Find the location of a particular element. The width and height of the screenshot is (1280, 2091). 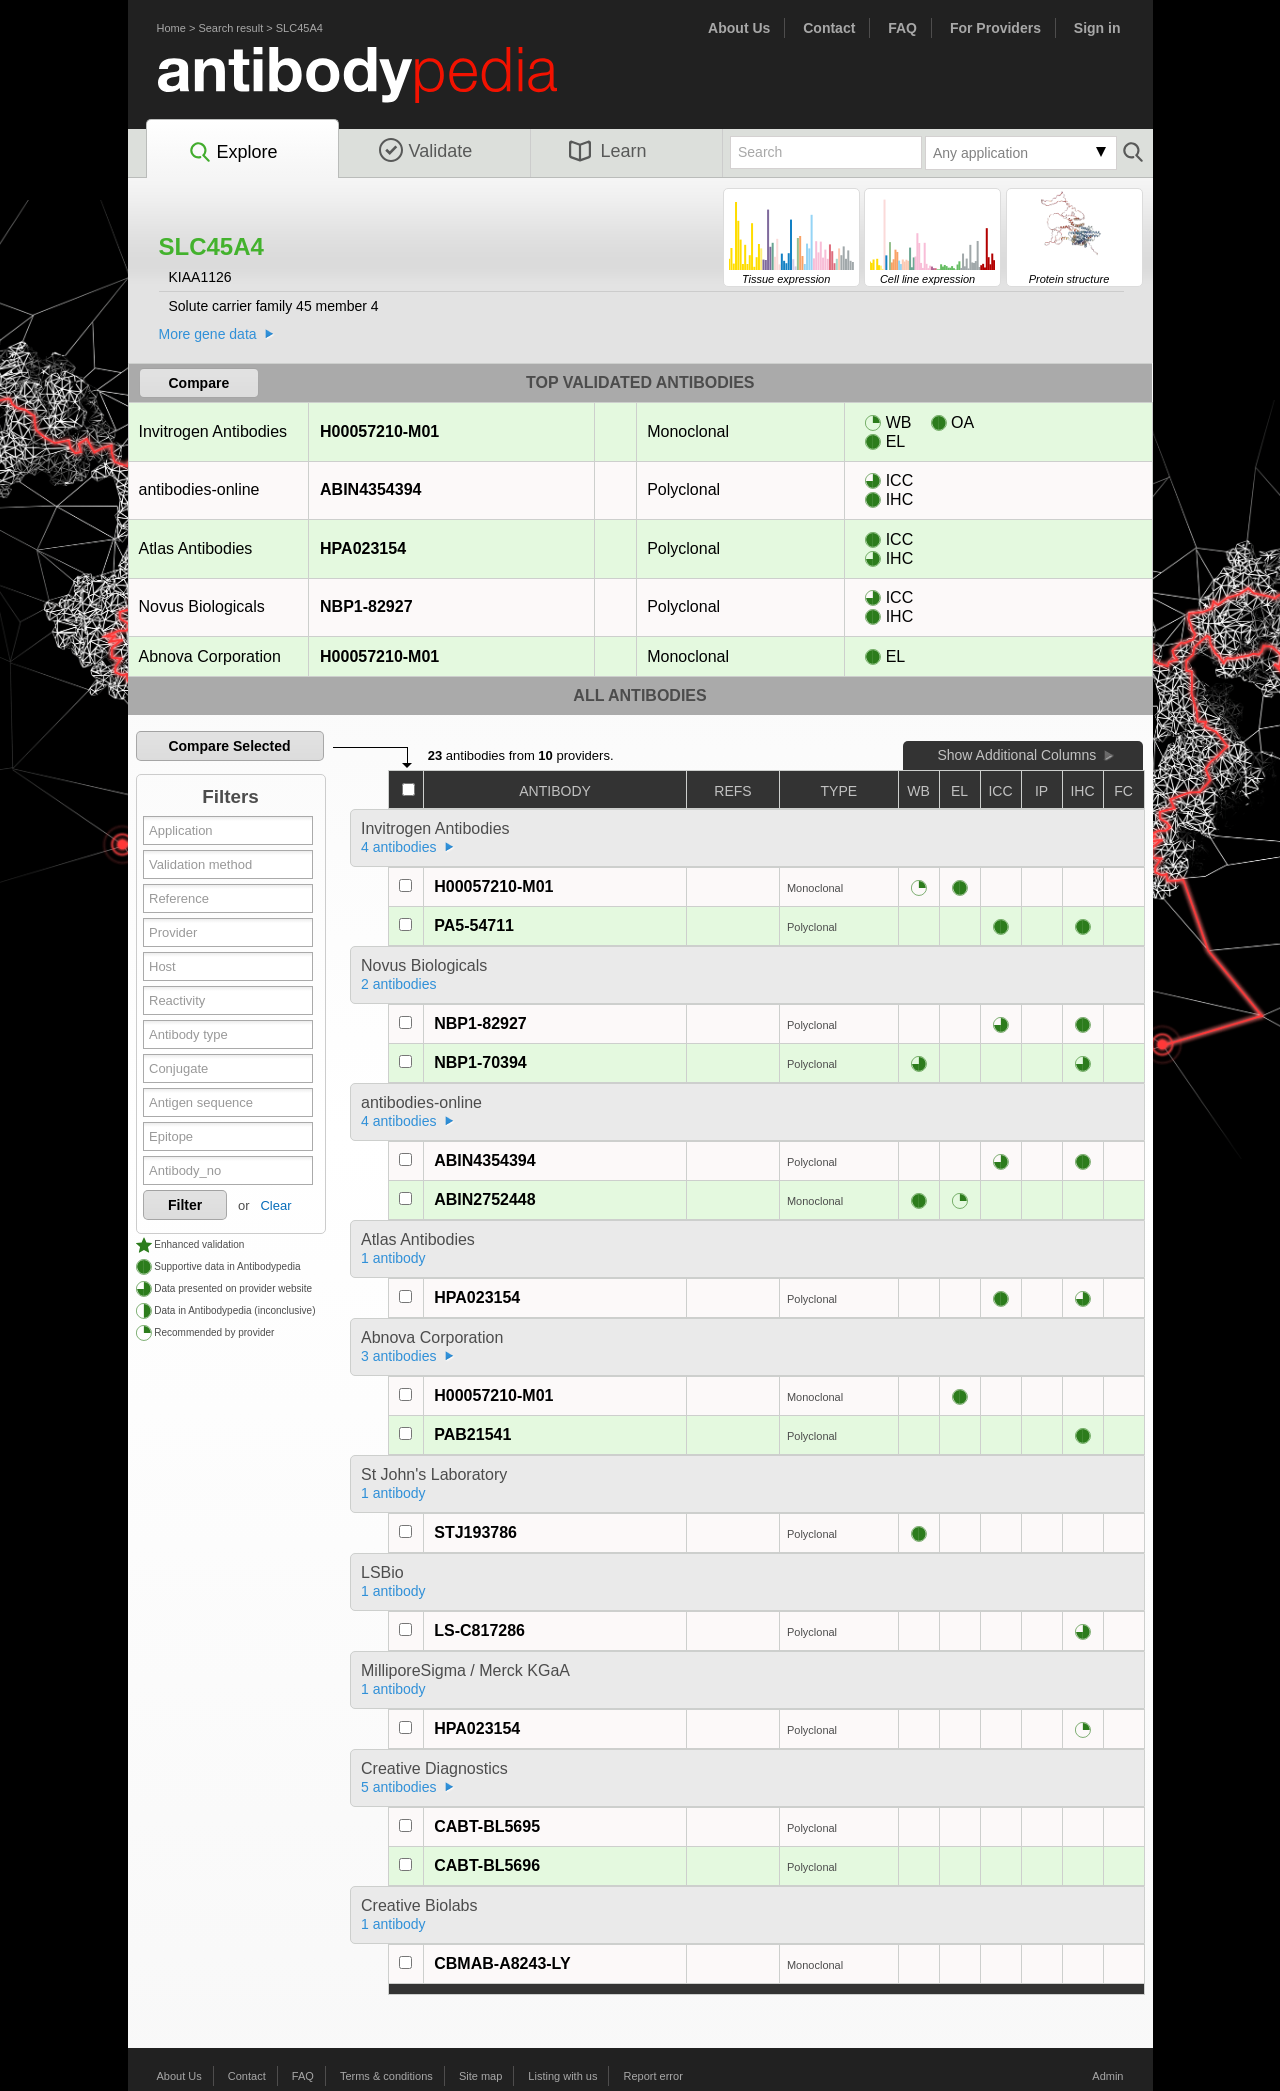

SLC45A4 is located at coordinates (299, 28).